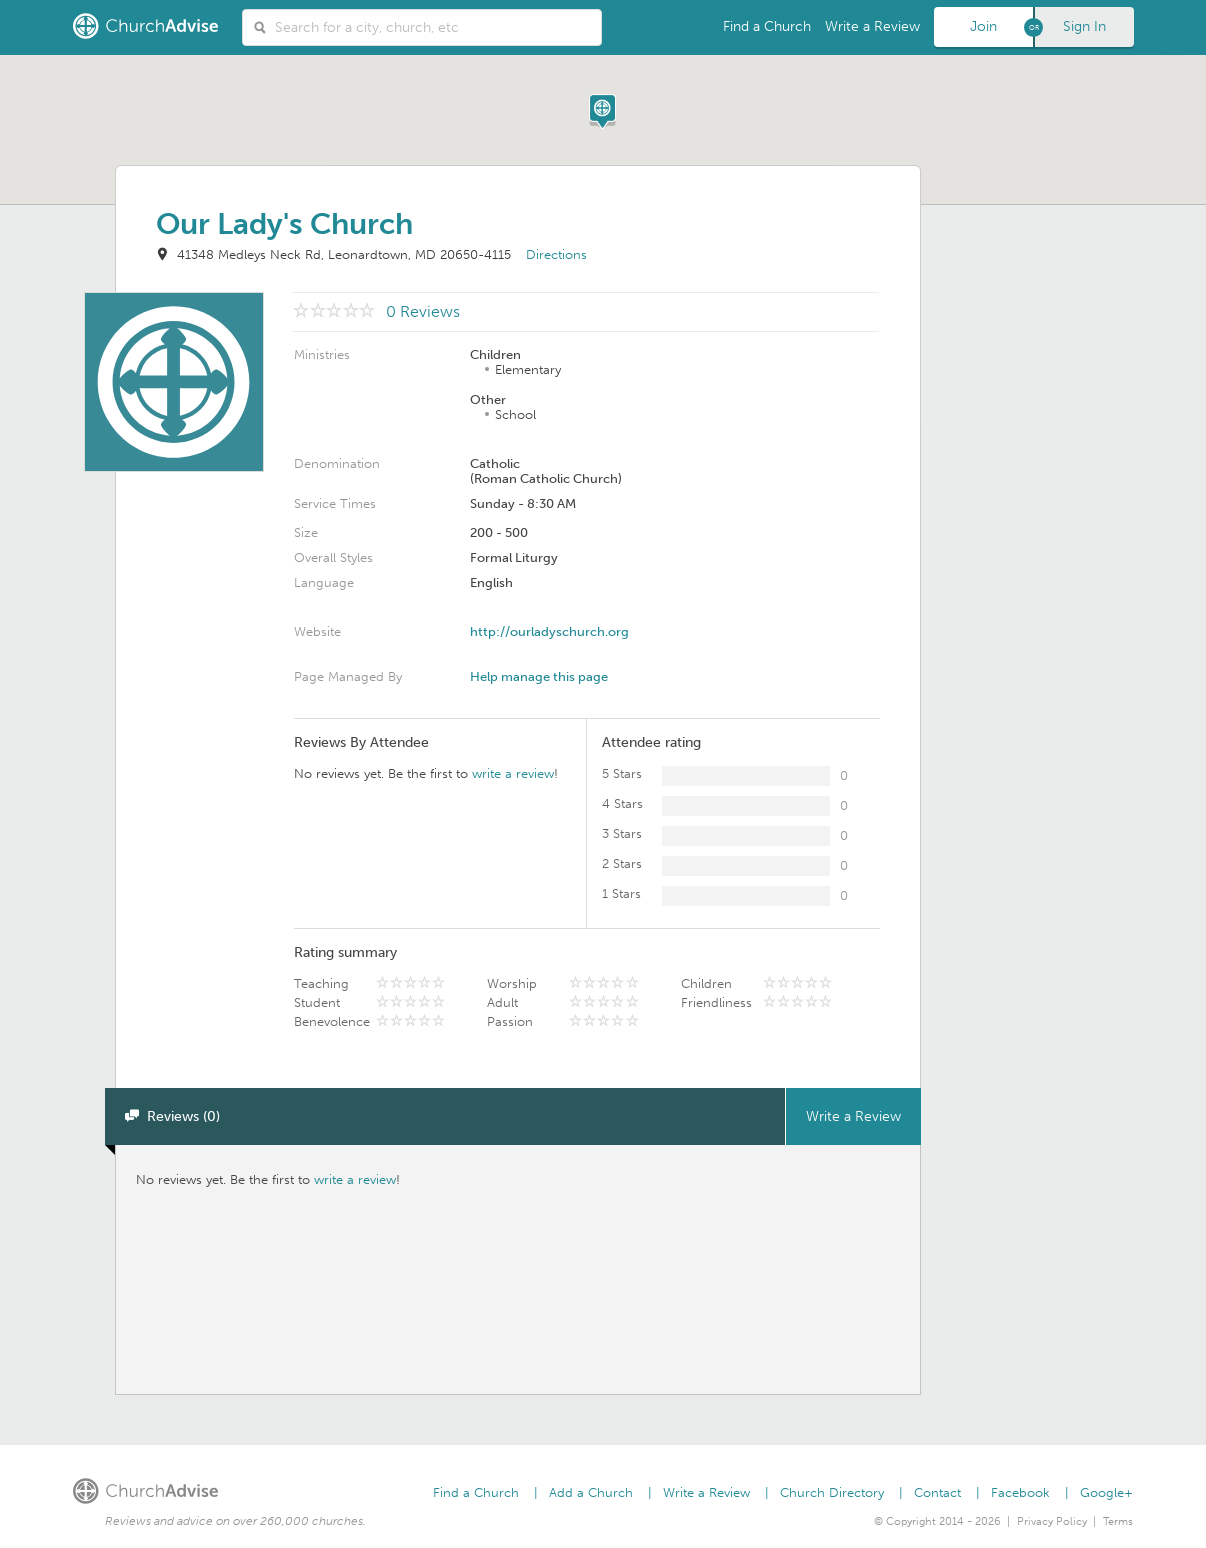 The width and height of the screenshot is (1206, 1548). Describe the element at coordinates (591, 1492) in the screenshot. I see `Add a Church` at that location.